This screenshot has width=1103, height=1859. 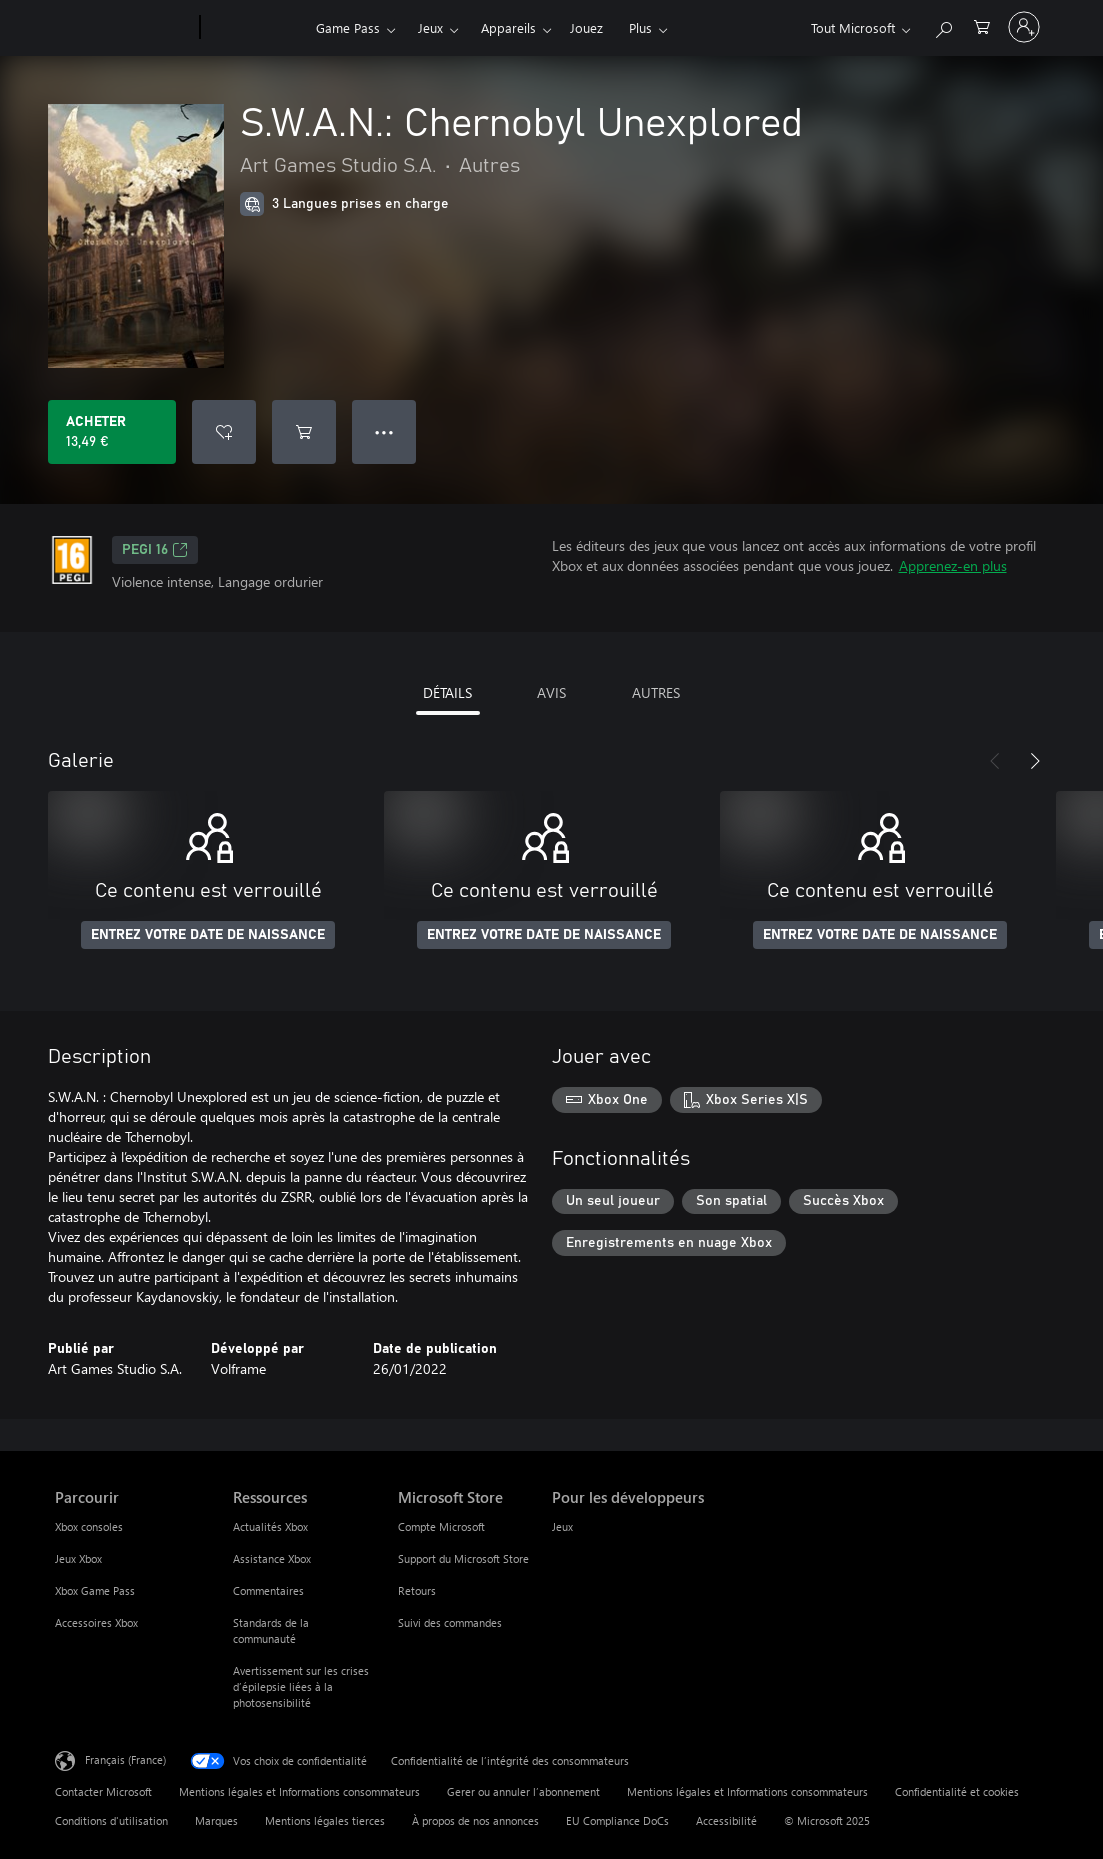 I want to click on ● ● ● [Dépassement de capacité, appuyez pour plus d’options], so click(x=384, y=431).